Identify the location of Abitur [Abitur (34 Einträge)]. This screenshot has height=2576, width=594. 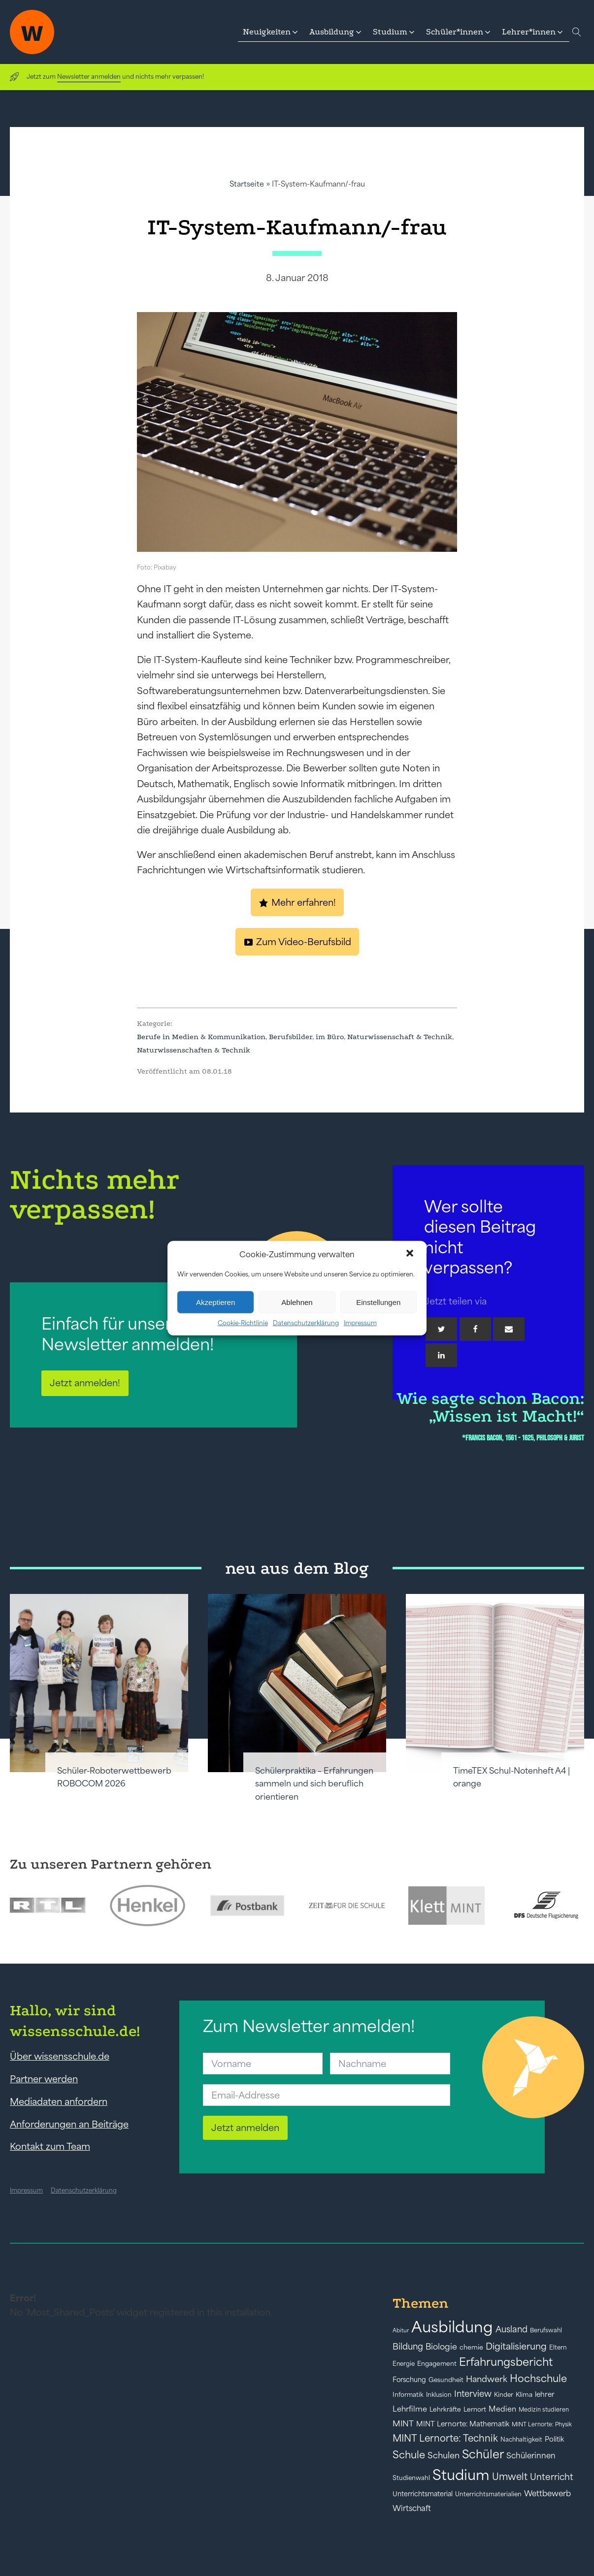
(401, 2330).